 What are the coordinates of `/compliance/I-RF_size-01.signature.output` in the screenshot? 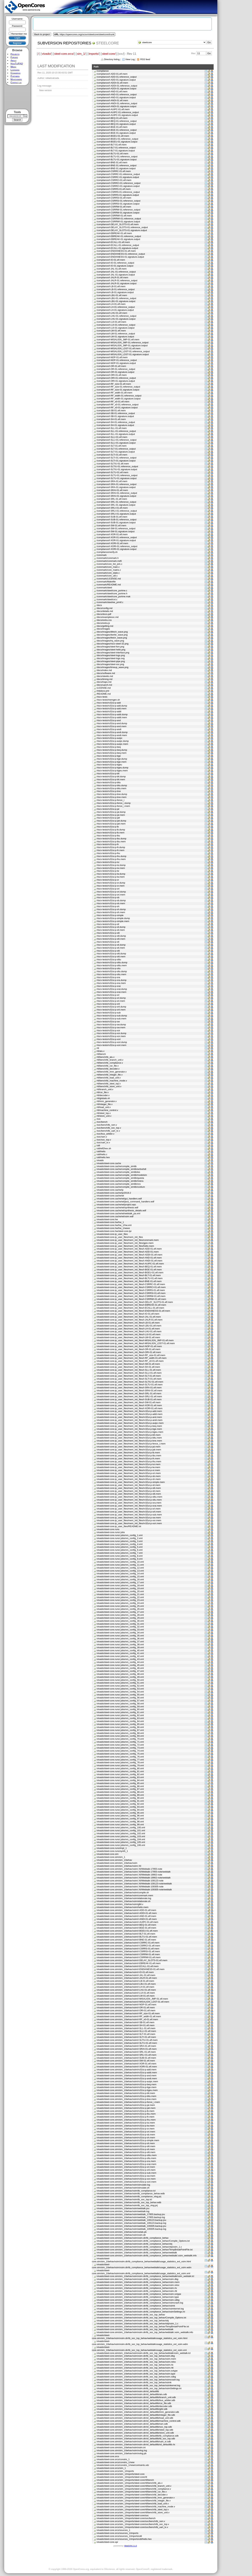 It's located at (117, 389).